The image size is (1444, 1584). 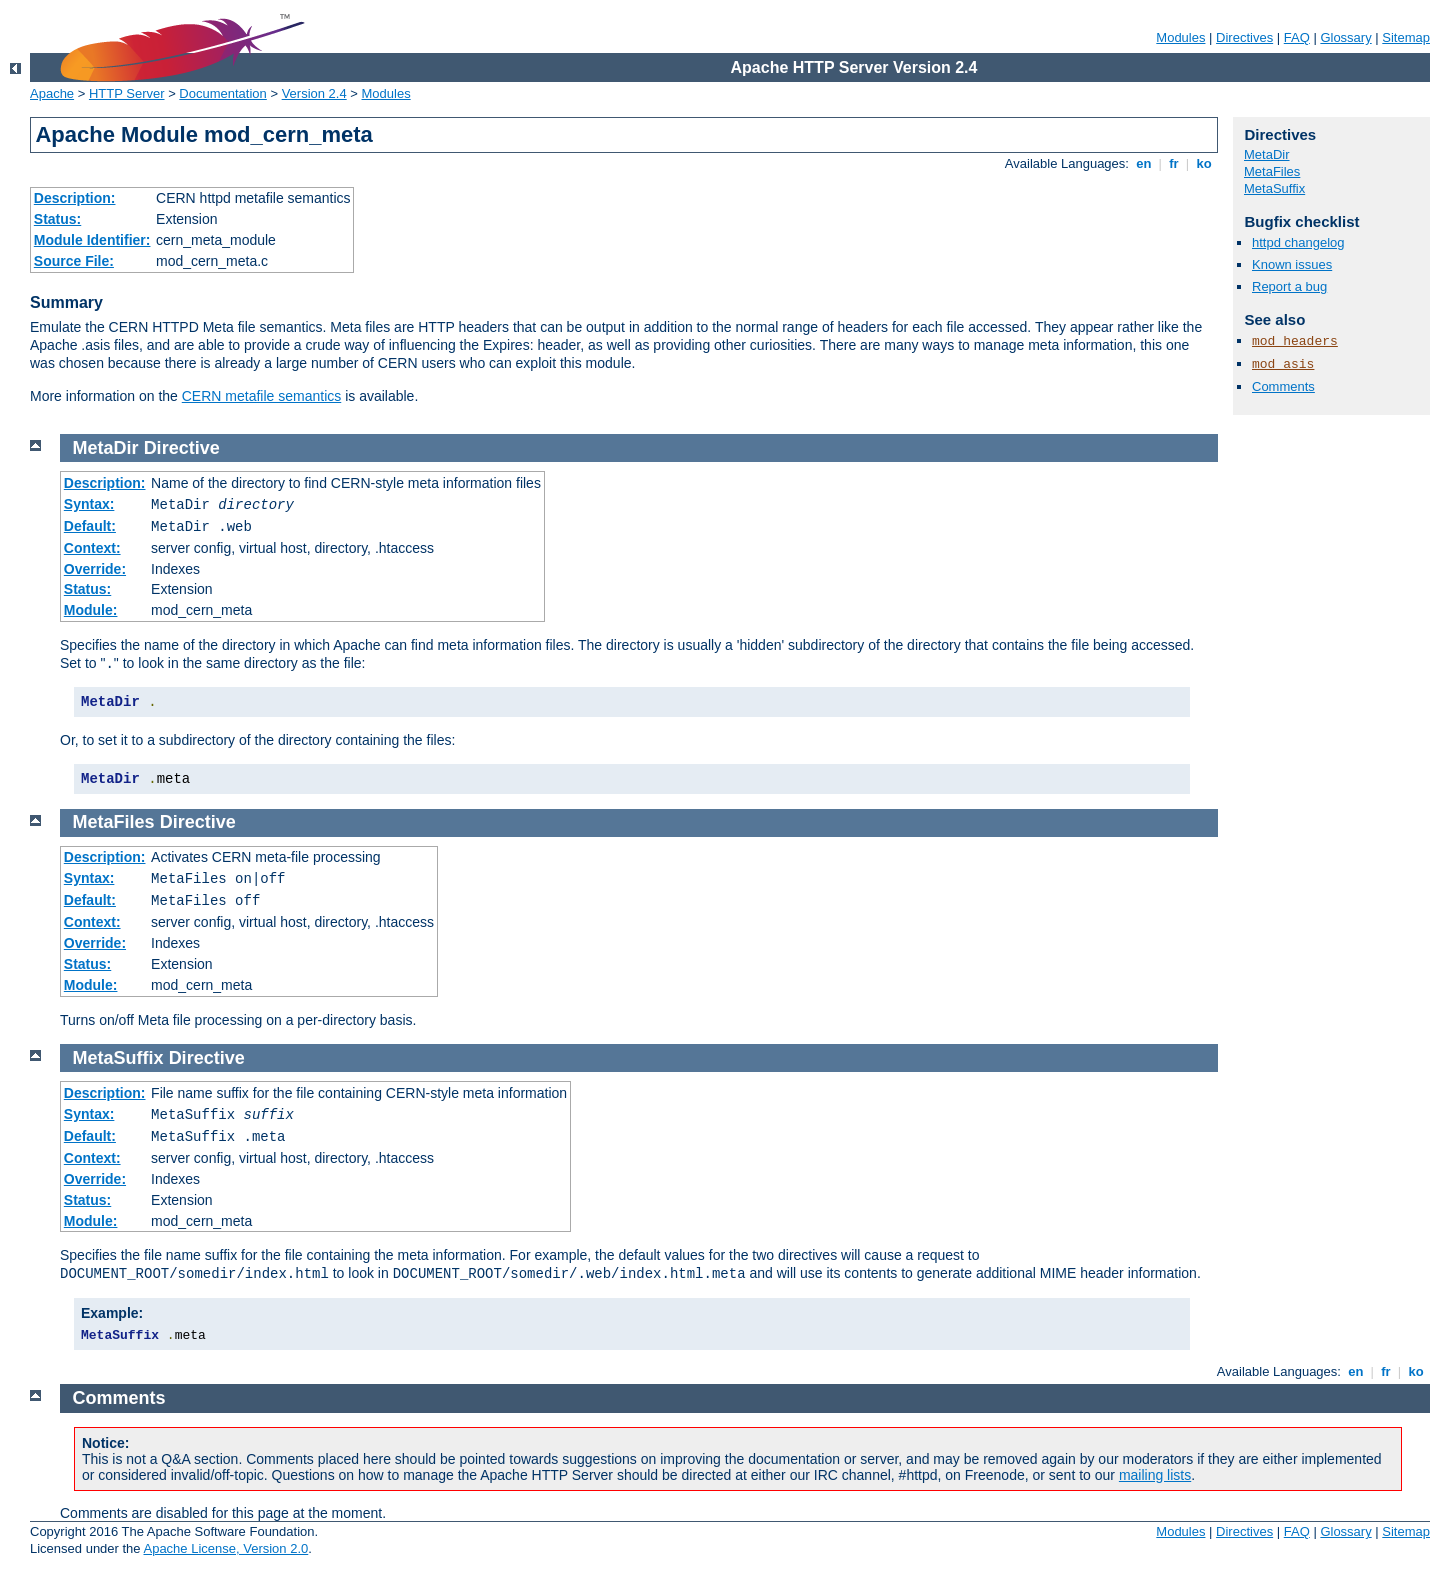 What do you see at coordinates (1155, 1475) in the screenshot?
I see `mailing lists` at bounding box center [1155, 1475].